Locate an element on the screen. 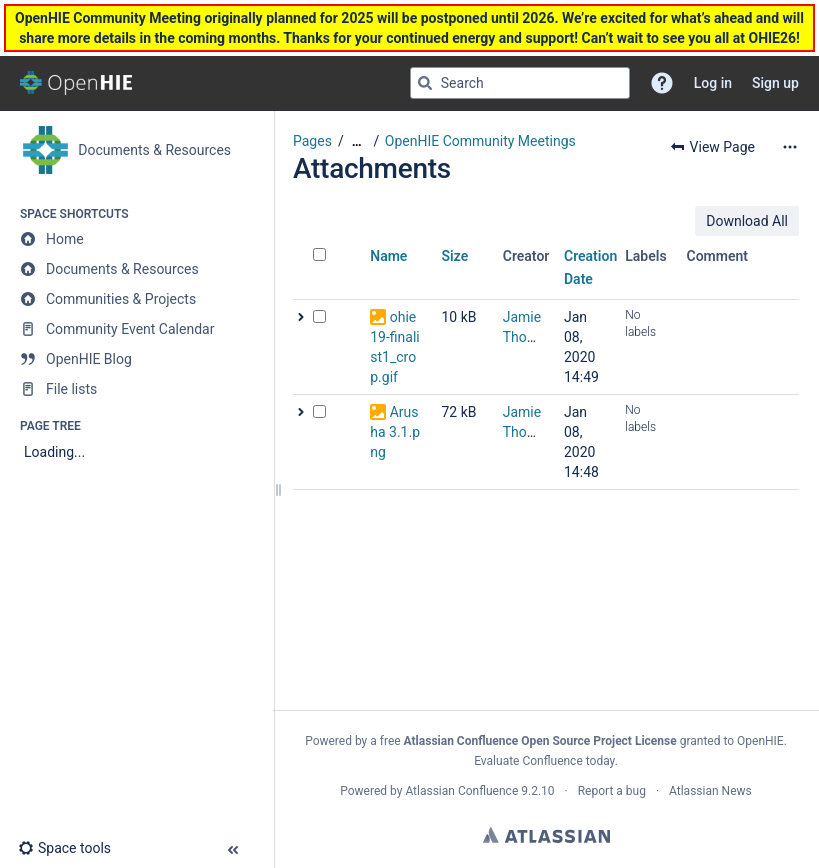  [Go to home page] is located at coordinates (76, 83).